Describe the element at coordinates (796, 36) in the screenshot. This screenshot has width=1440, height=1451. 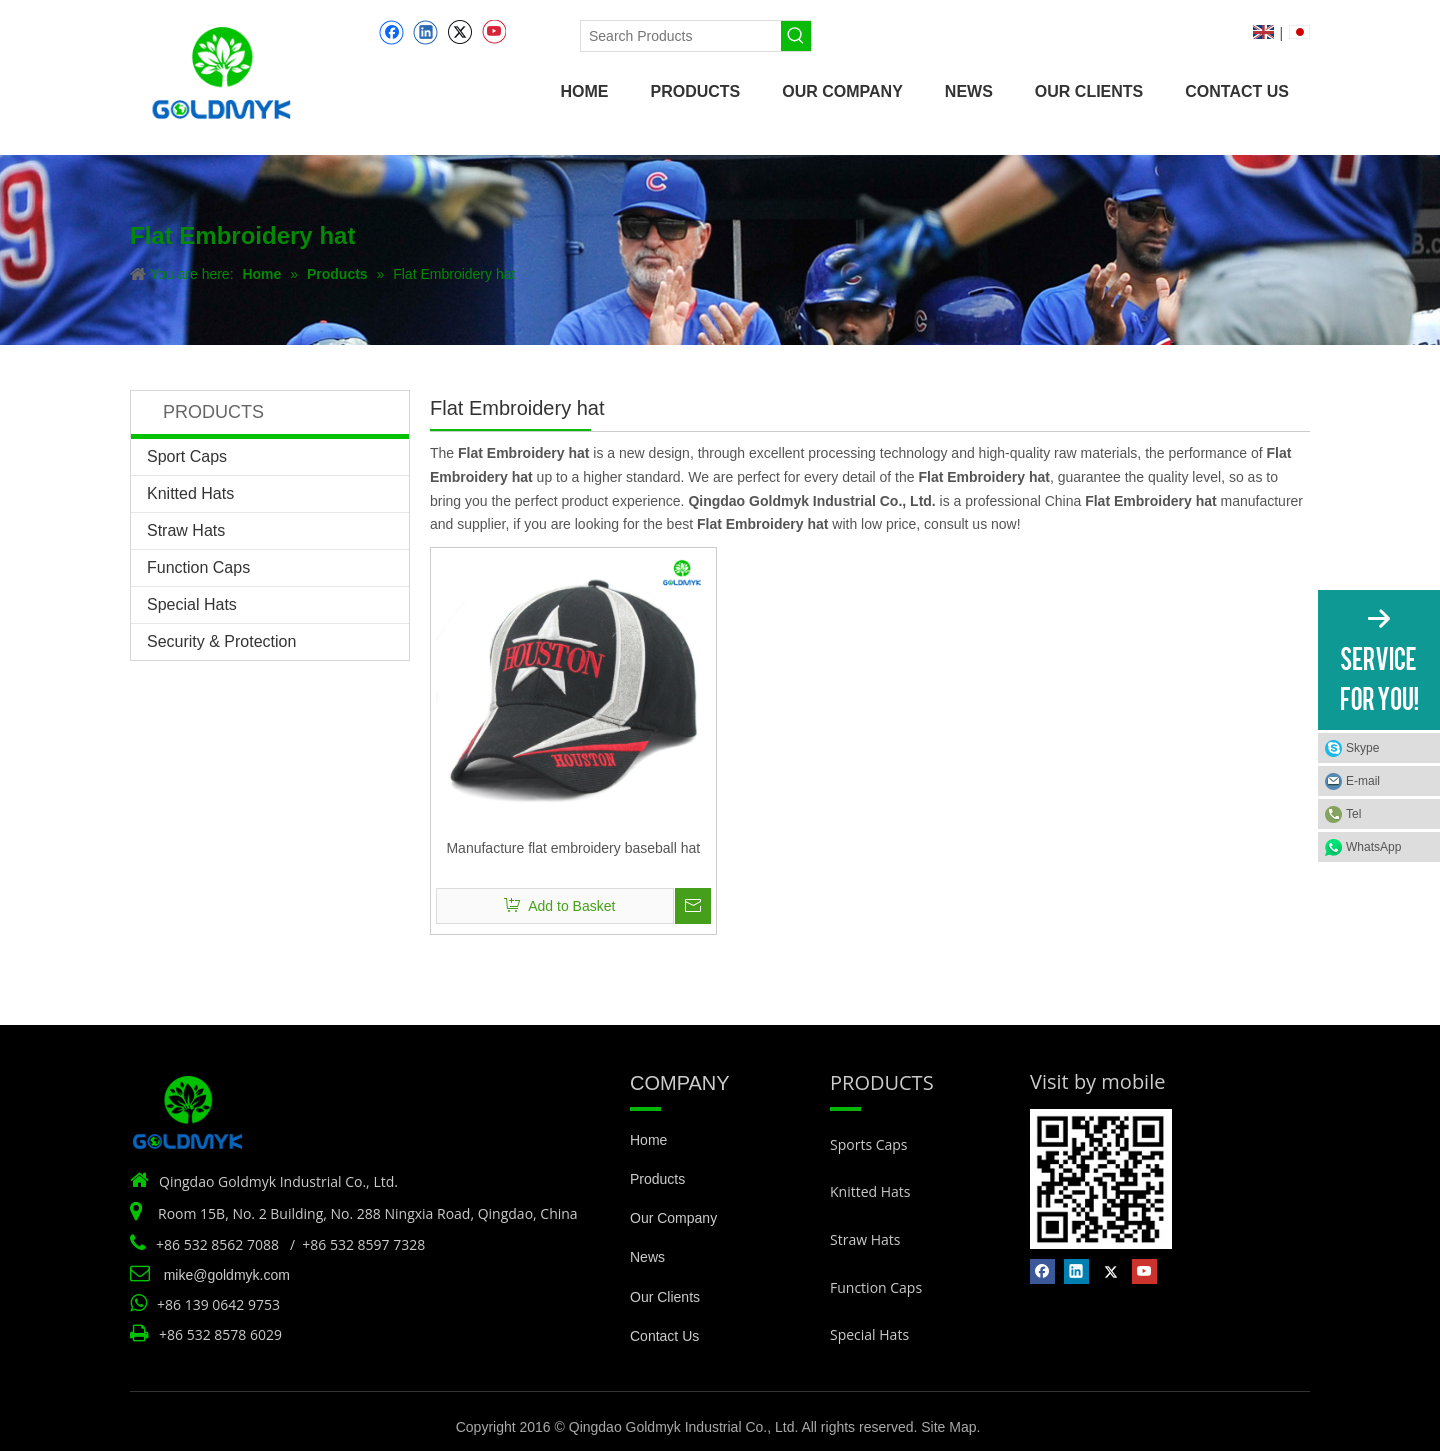
I see `[Hot Keywords:]` at that location.